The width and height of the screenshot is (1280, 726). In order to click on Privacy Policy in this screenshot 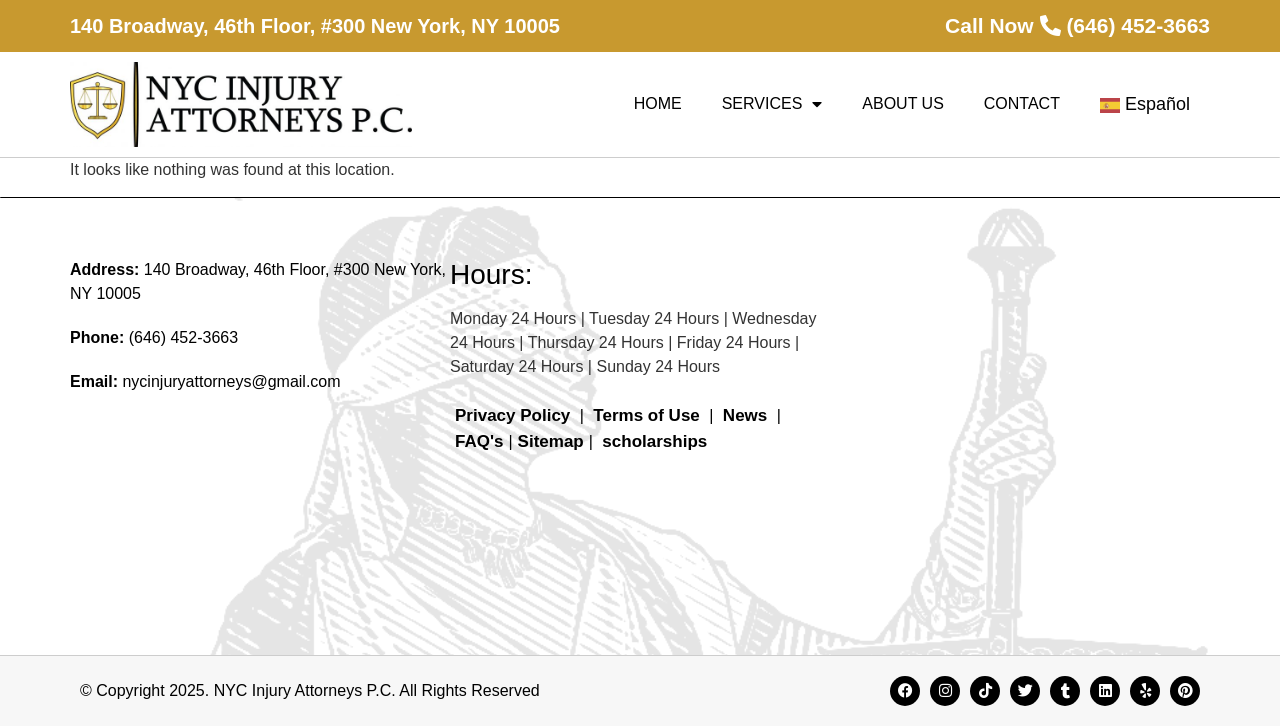, I will do `click(512, 415)`.